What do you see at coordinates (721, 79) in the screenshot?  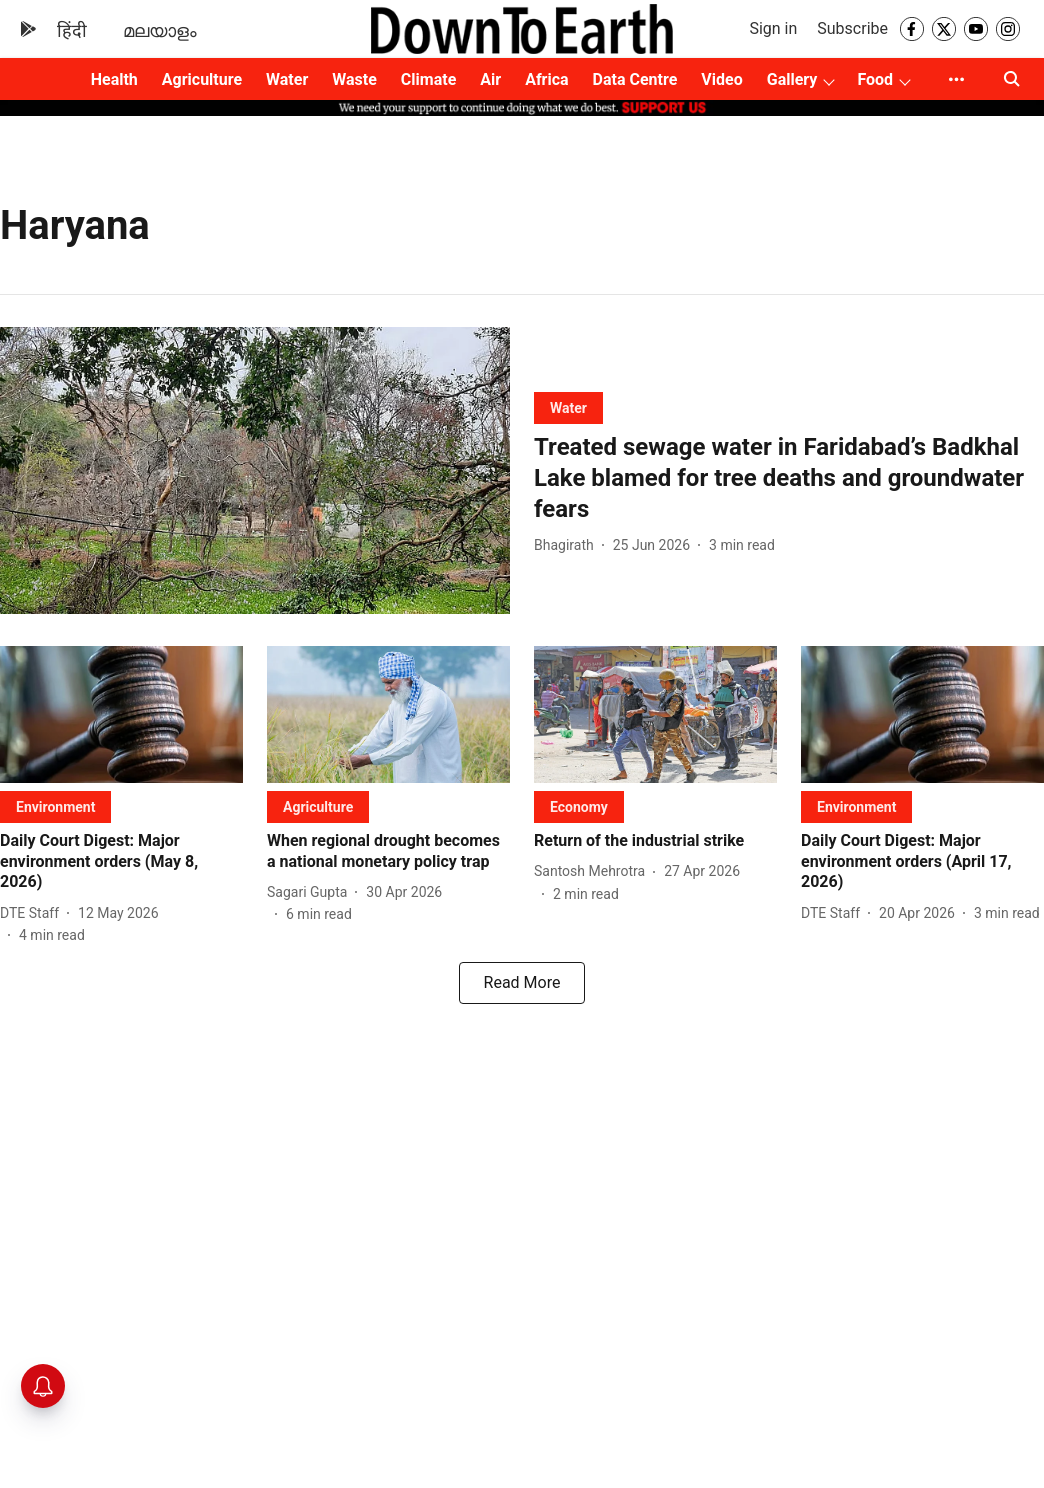 I see `Video` at bounding box center [721, 79].